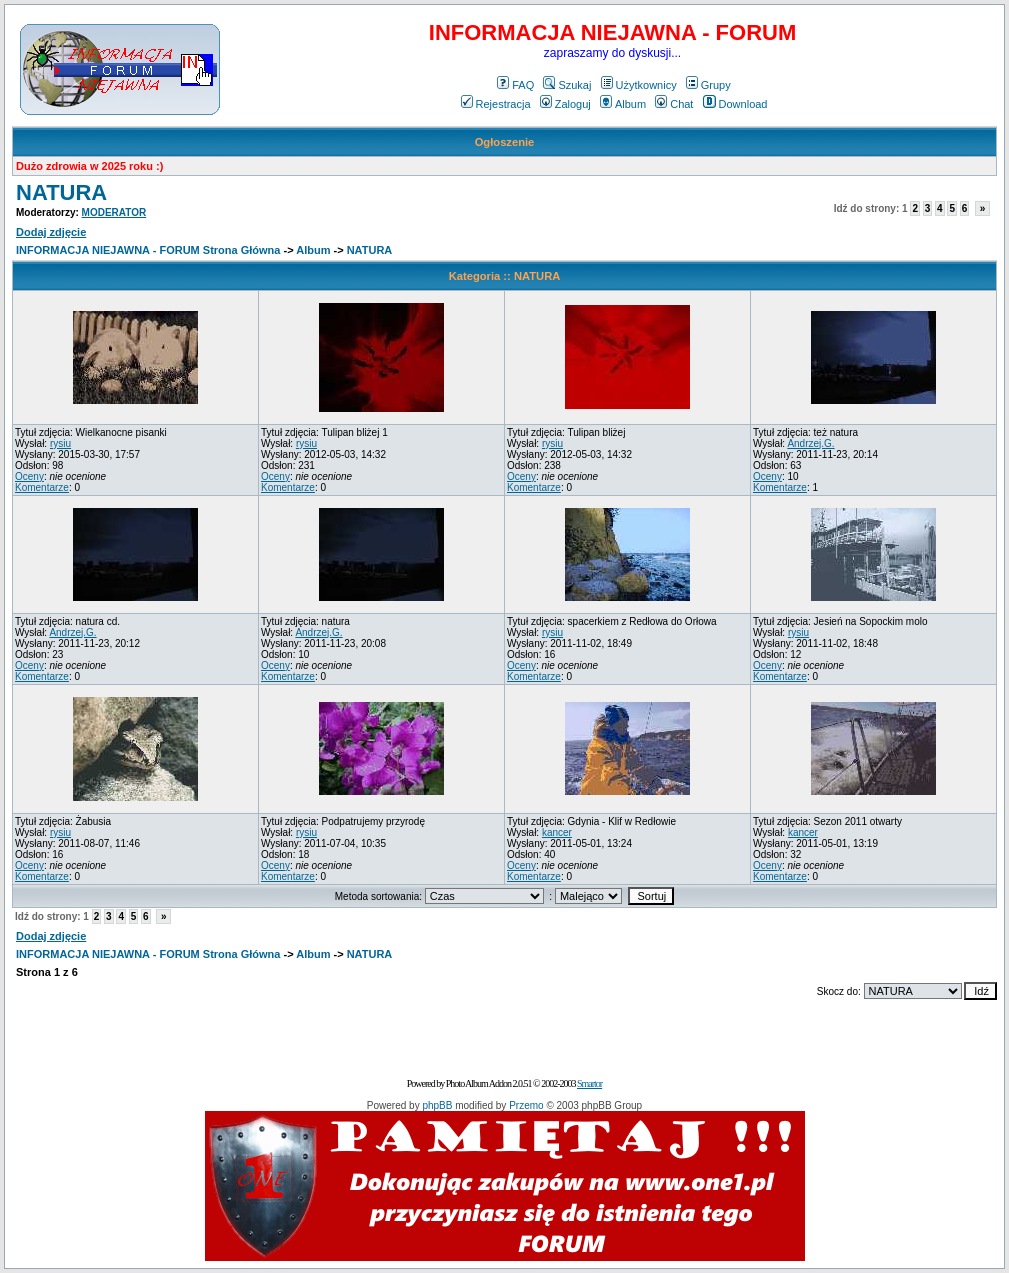 The height and width of the screenshot is (1273, 1009). What do you see at coordinates (567, 85) in the screenshot?
I see `Szukaj` at bounding box center [567, 85].